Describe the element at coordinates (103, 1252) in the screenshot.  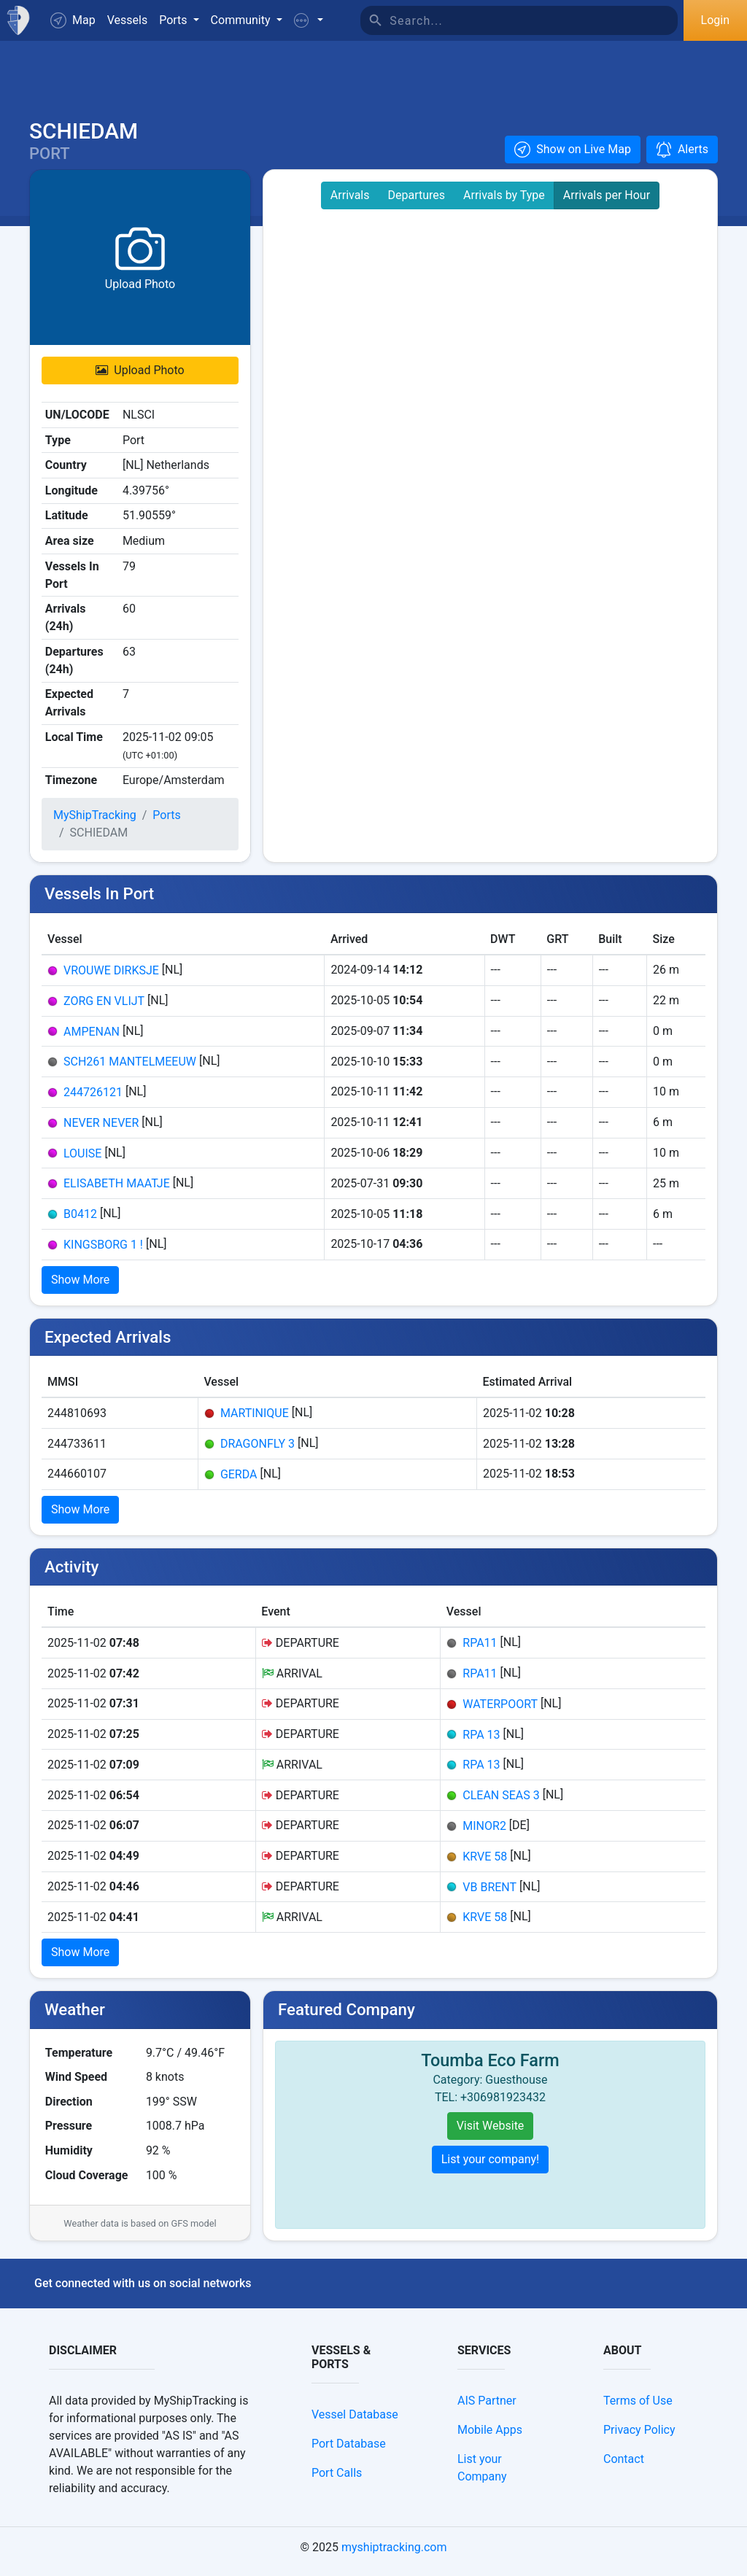
I see `KINGSBORG 1 !` at that location.